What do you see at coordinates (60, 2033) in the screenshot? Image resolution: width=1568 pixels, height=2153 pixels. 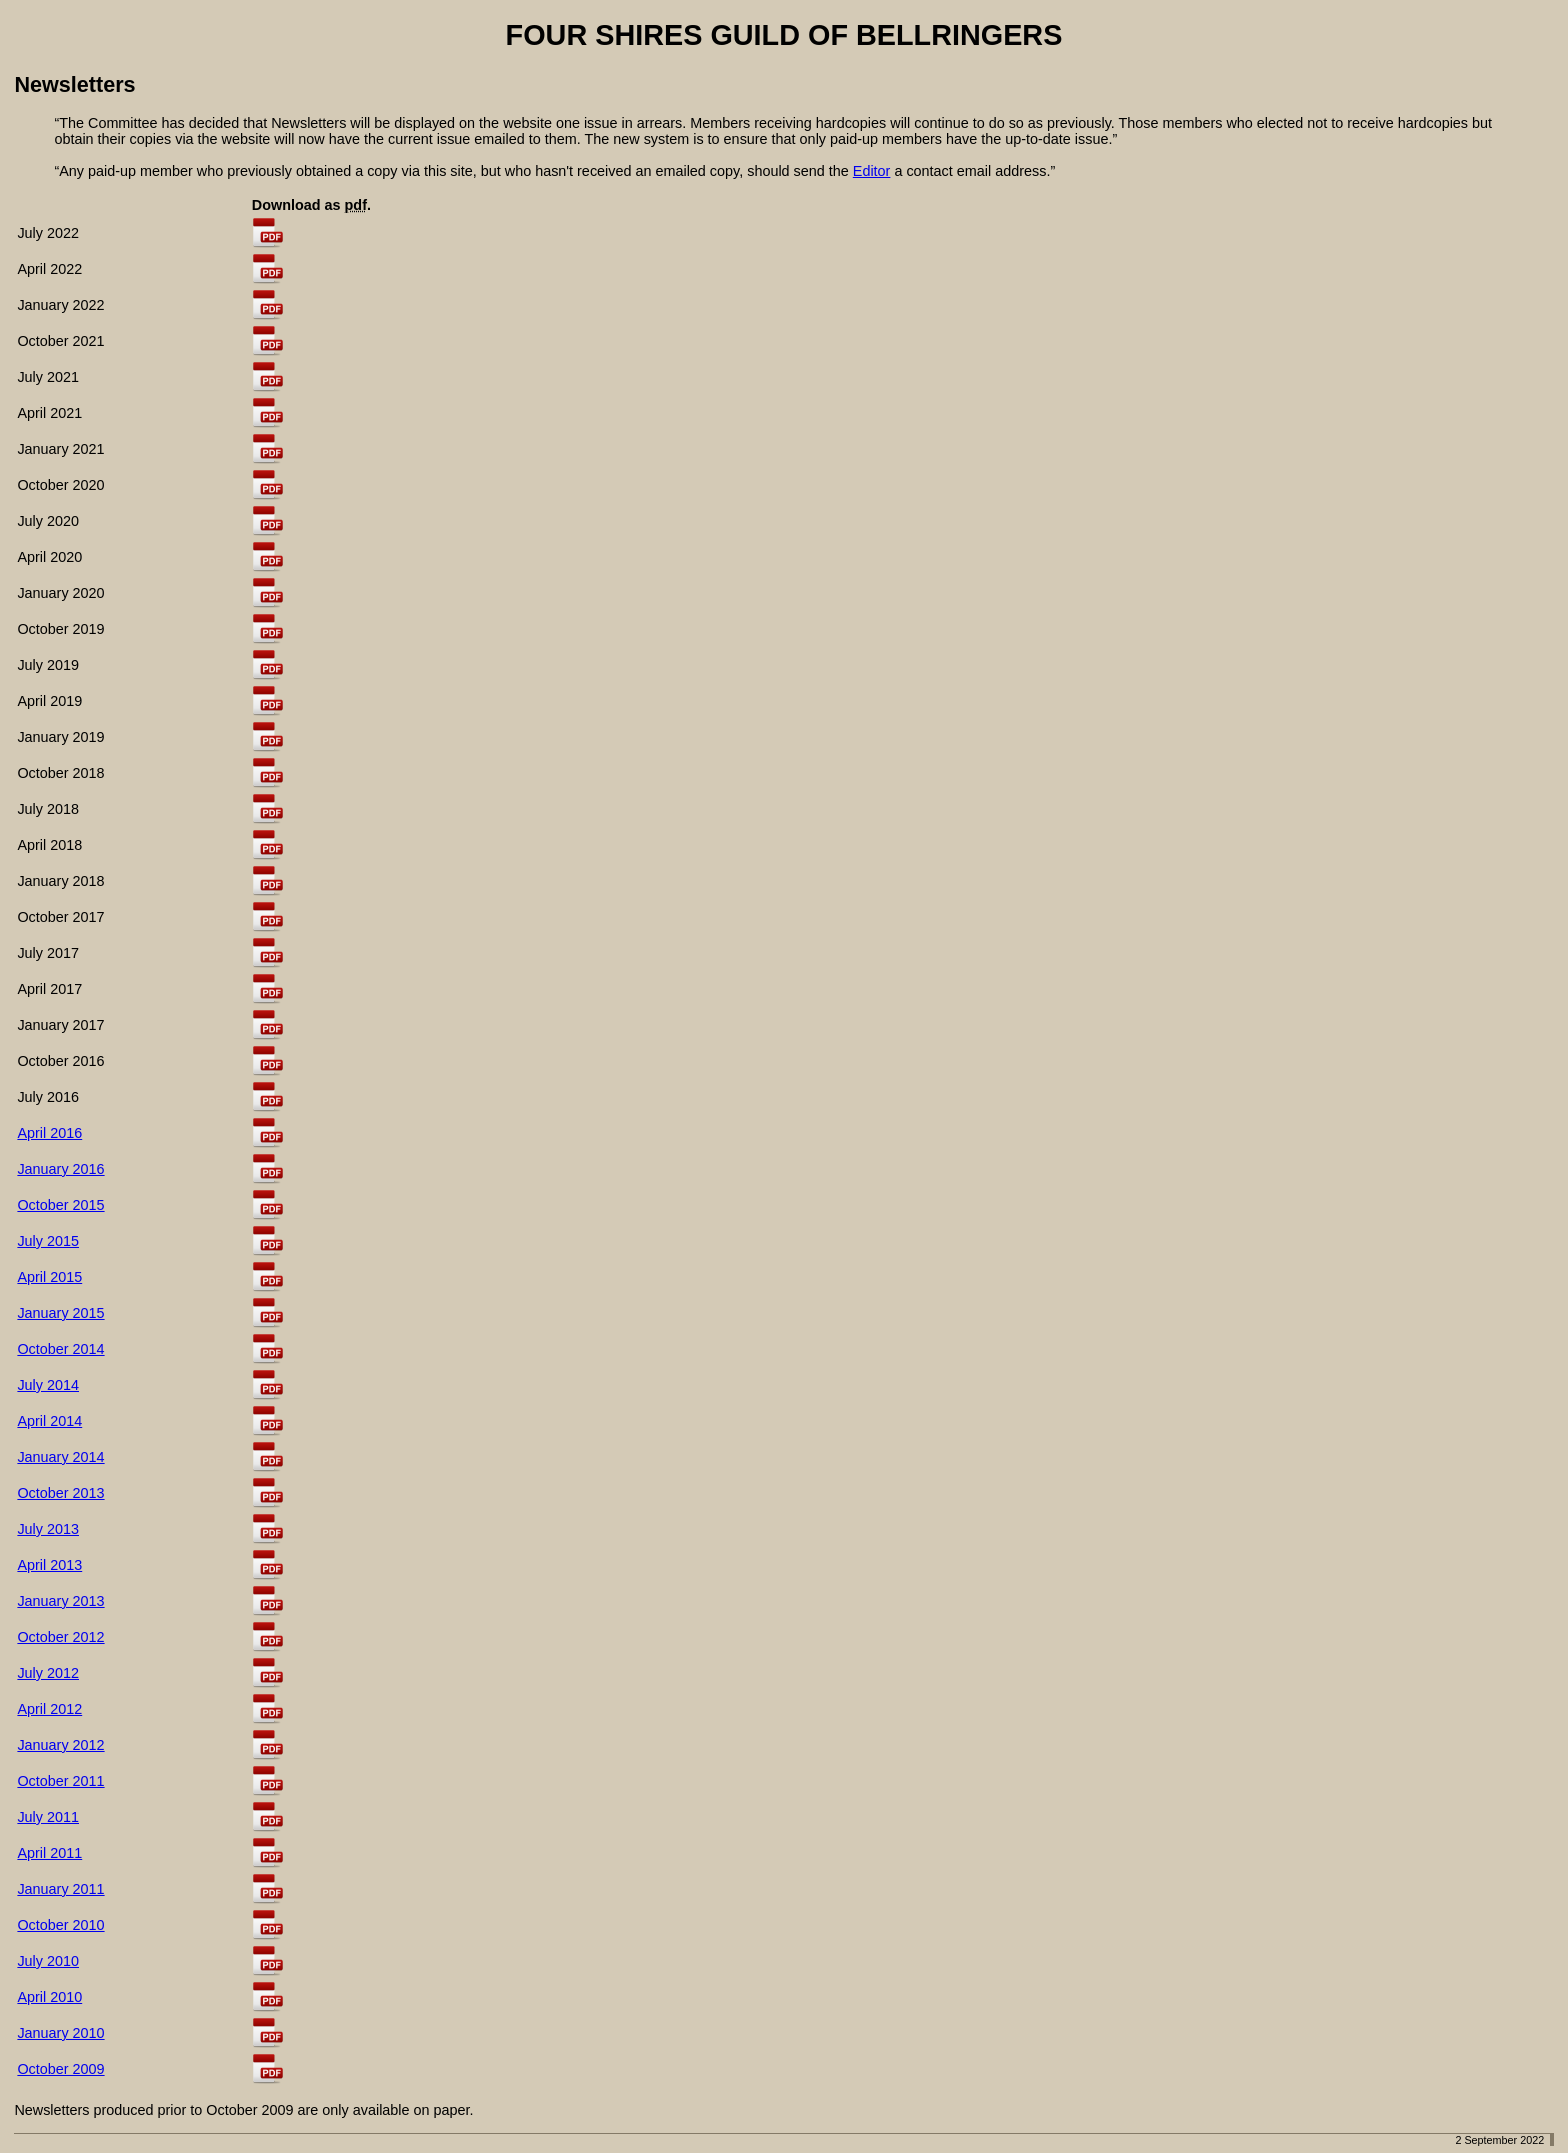 I see `January 2010` at bounding box center [60, 2033].